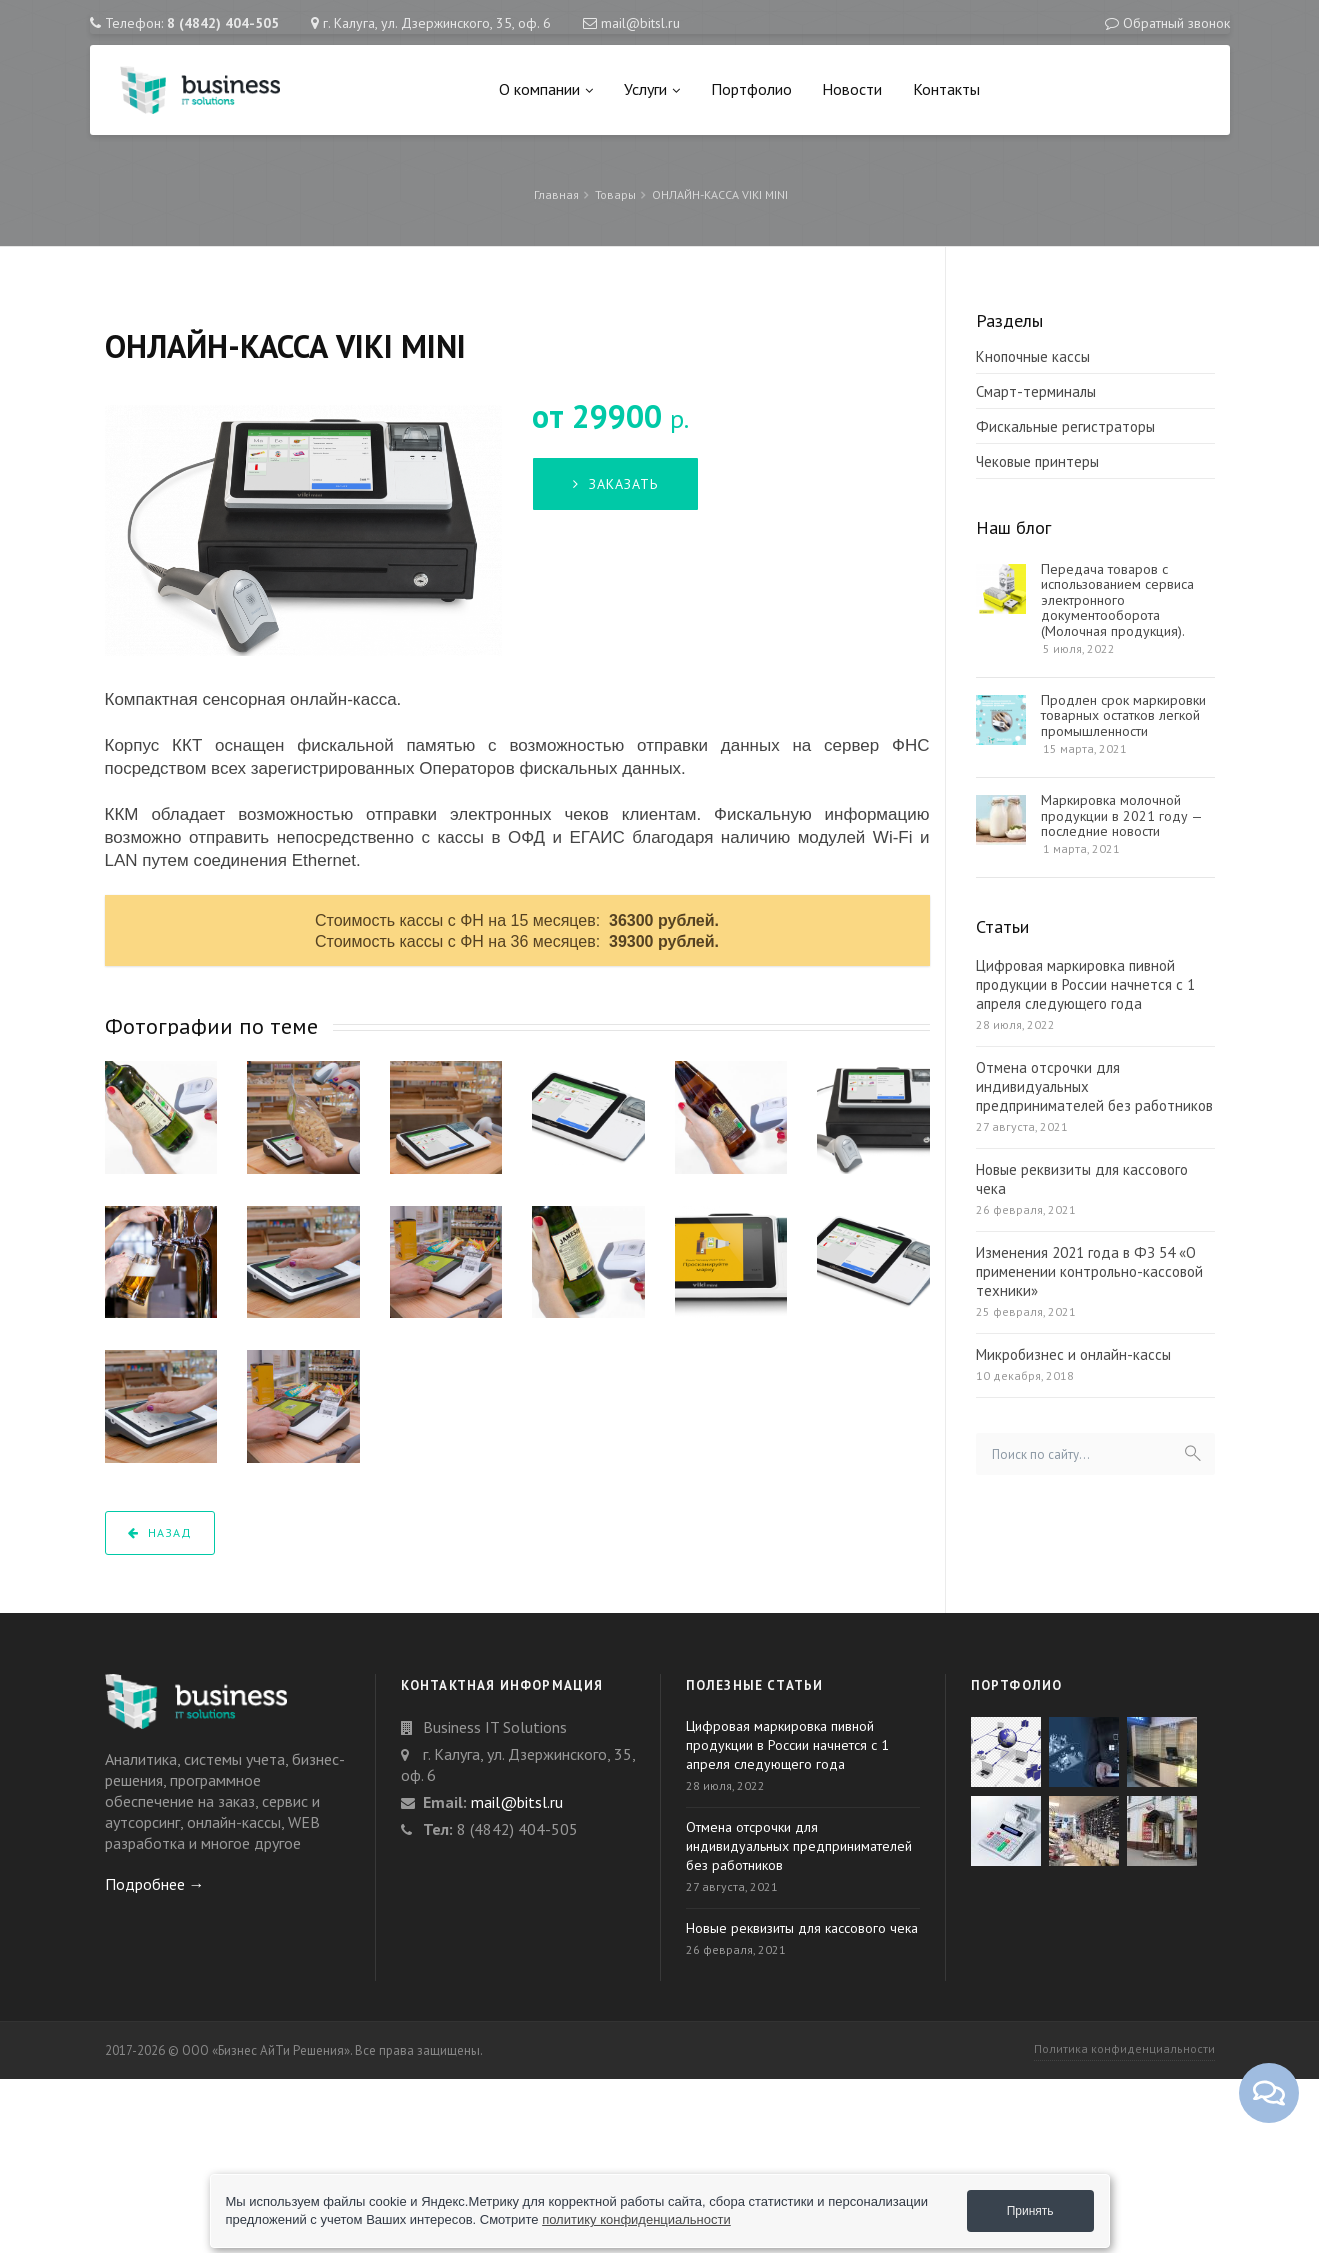 This screenshot has height=2253, width=1319. What do you see at coordinates (615, 194) in the screenshot?
I see `Товары` at bounding box center [615, 194].